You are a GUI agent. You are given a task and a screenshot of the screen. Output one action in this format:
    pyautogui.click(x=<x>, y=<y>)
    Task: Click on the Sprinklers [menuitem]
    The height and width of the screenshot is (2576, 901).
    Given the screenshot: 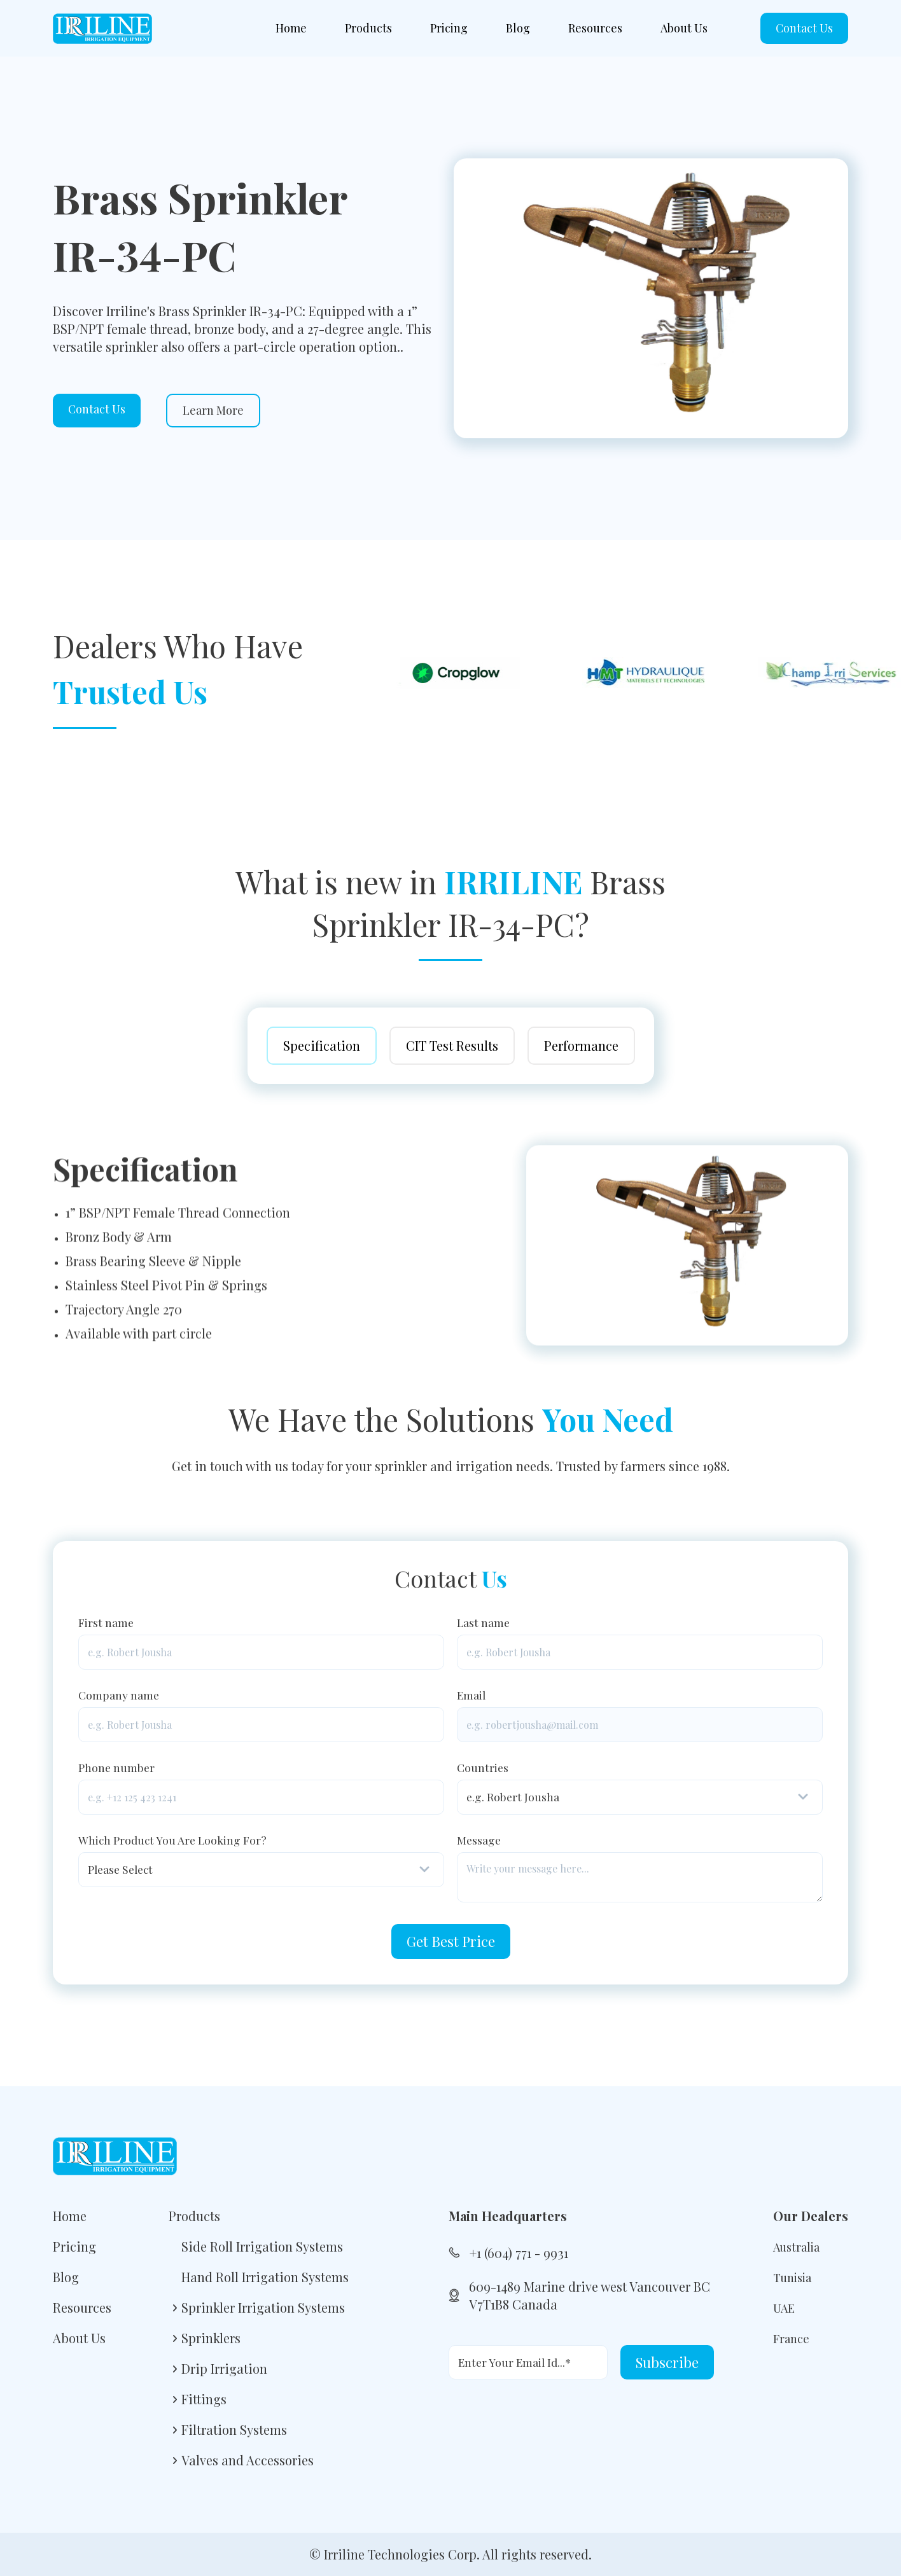 What is the action you would take?
    pyautogui.click(x=211, y=2337)
    